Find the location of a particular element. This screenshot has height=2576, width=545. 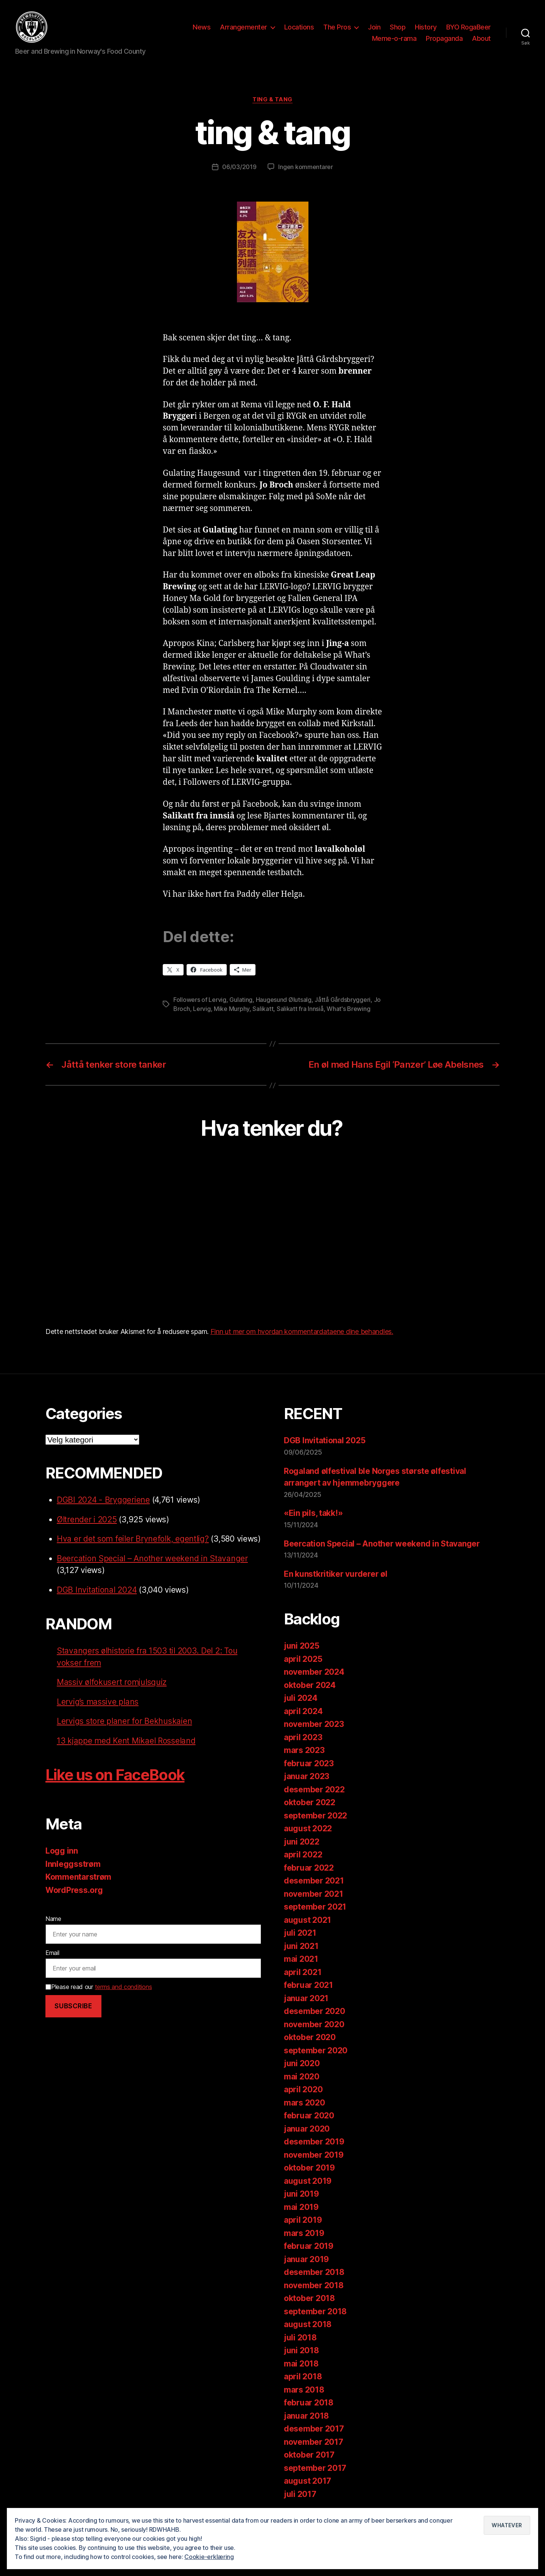

terms and conditions is located at coordinates (123, 1988).